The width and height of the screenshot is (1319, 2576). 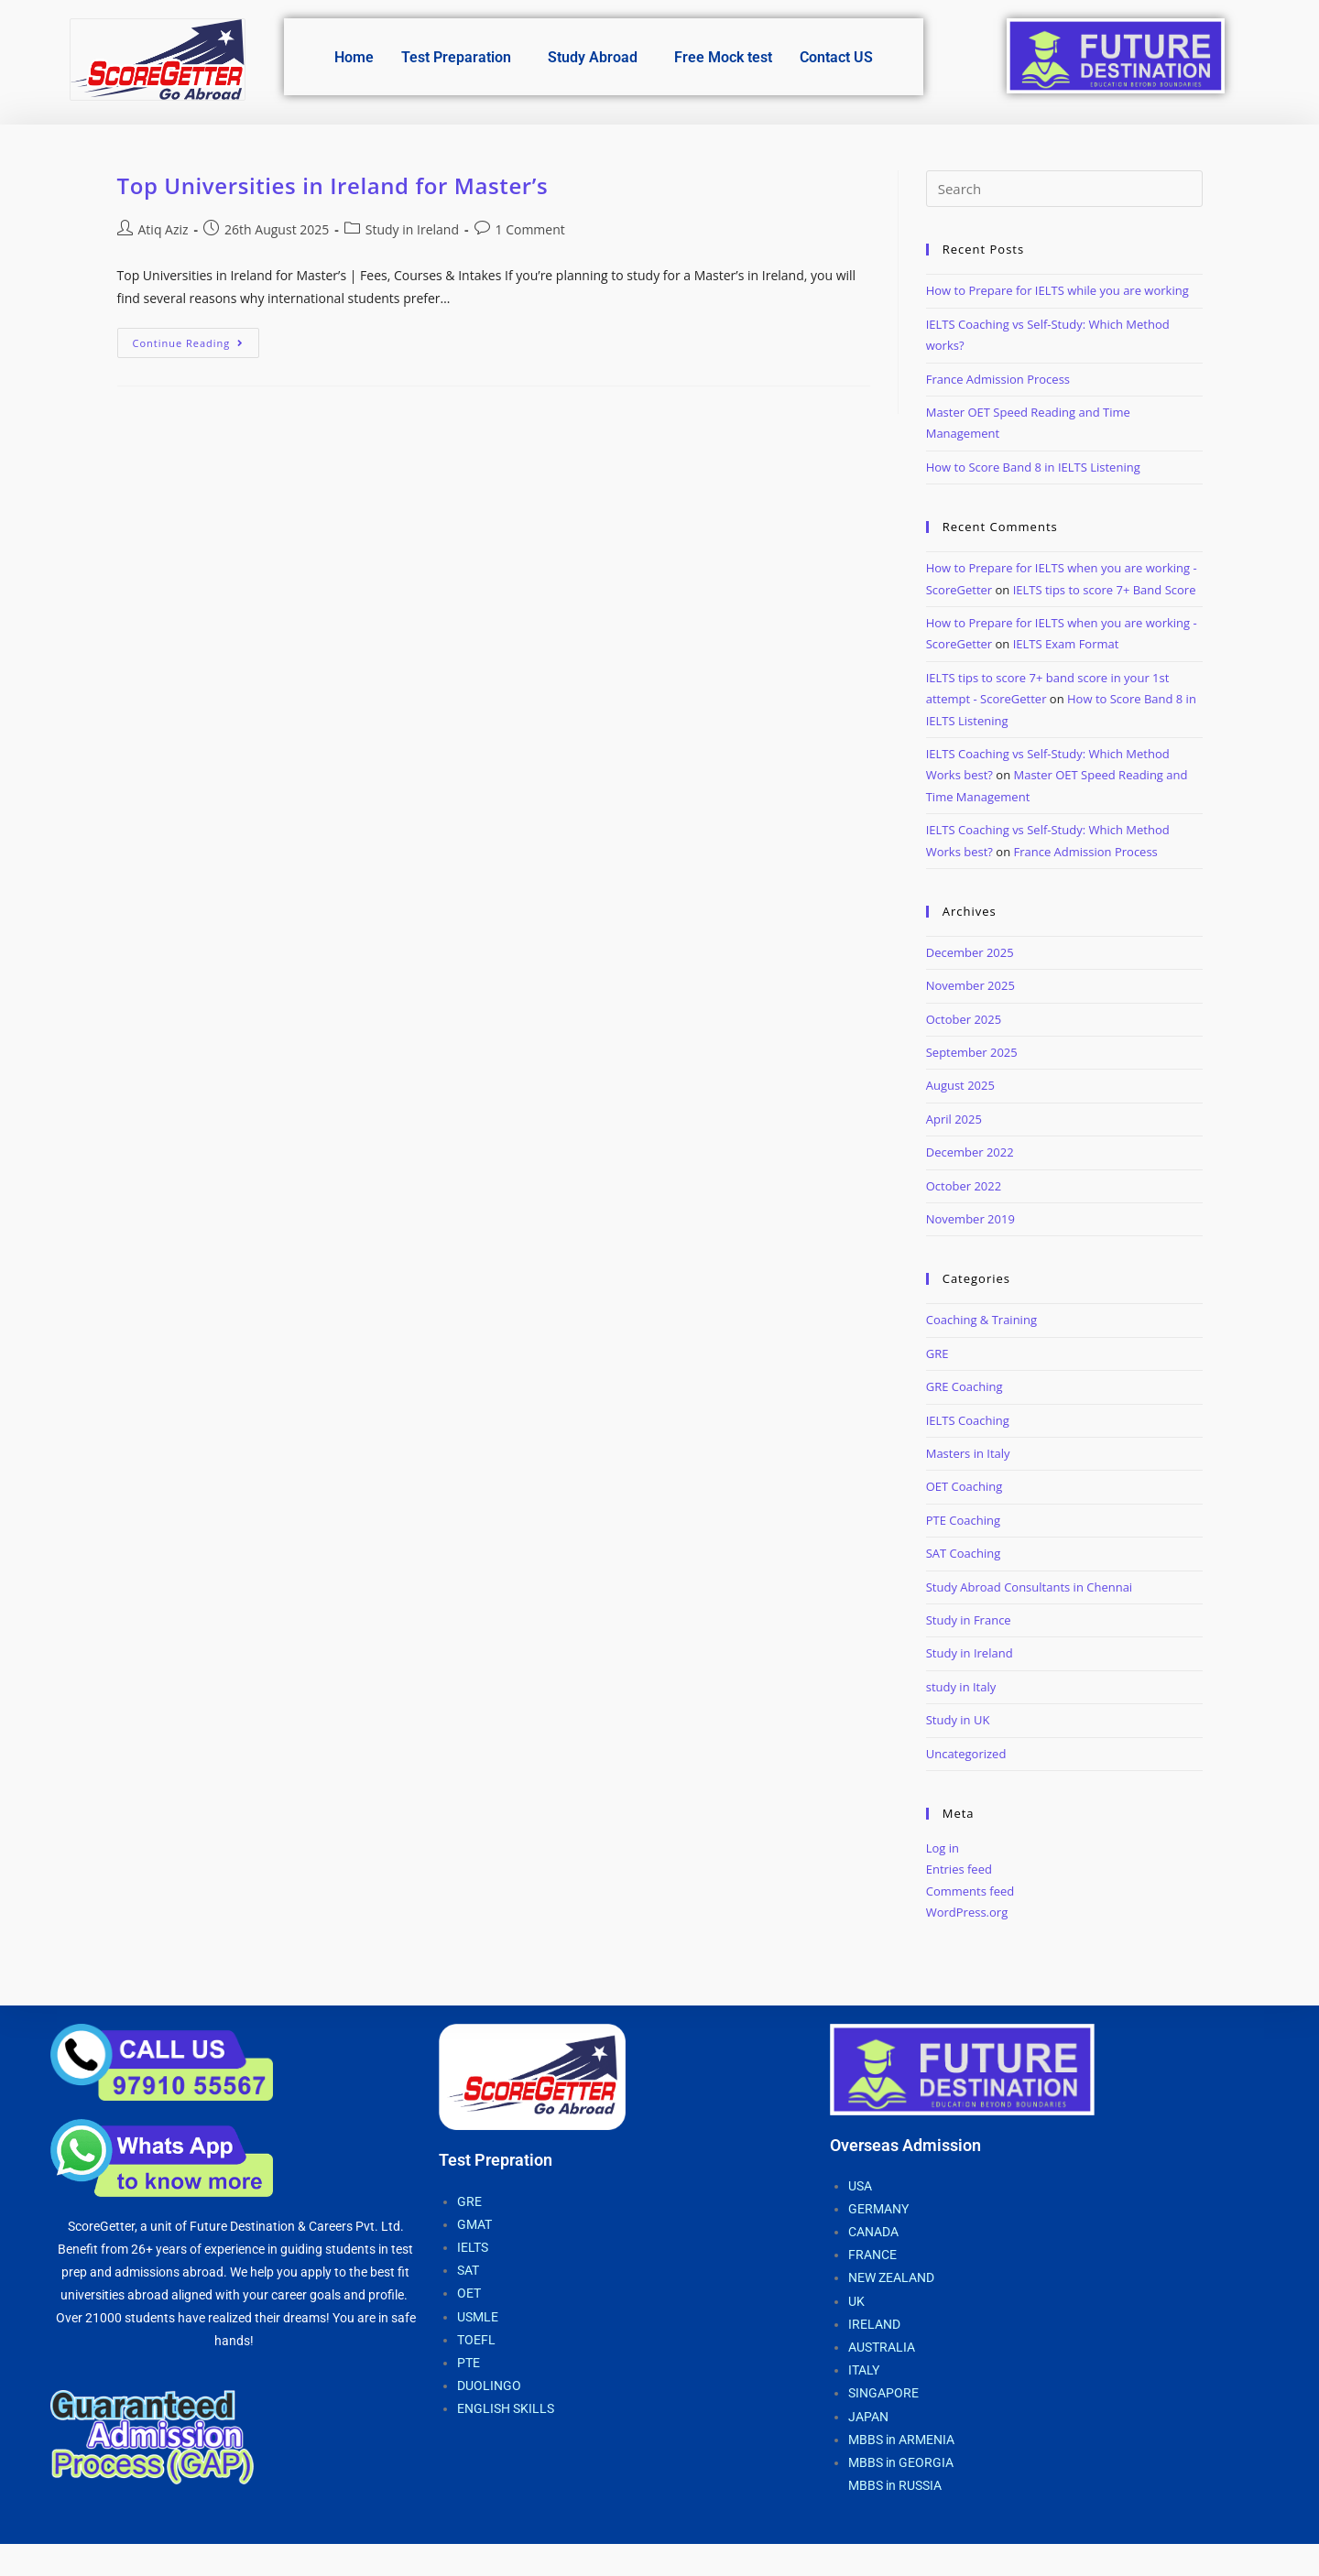 I want to click on How to Score Band 8 in IELTS Listening, so click(x=1033, y=467).